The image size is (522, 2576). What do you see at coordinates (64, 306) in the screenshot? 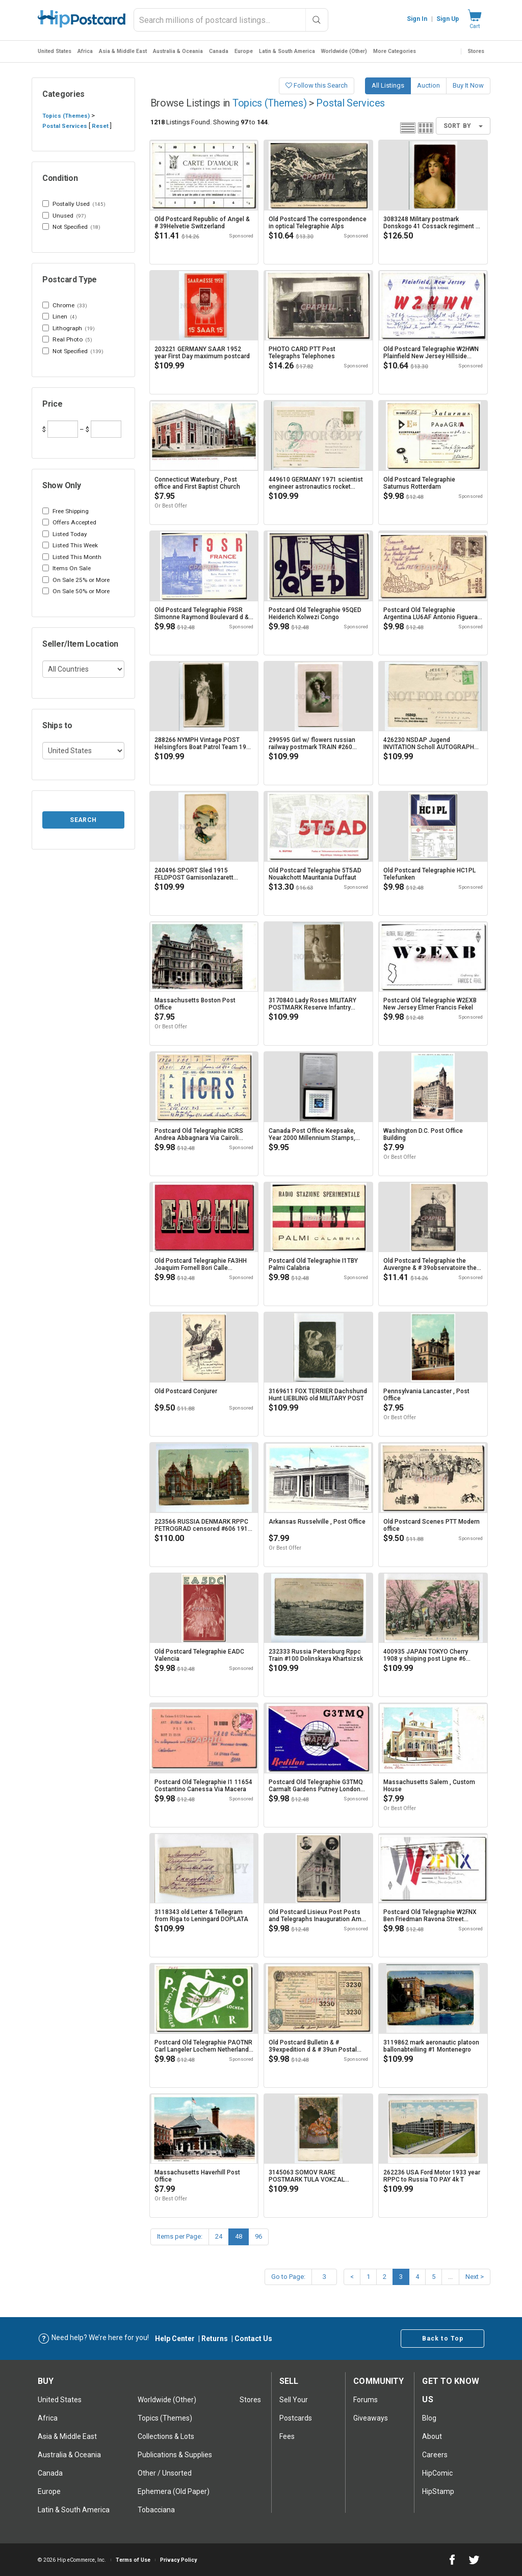
I see `Chrome` at bounding box center [64, 306].